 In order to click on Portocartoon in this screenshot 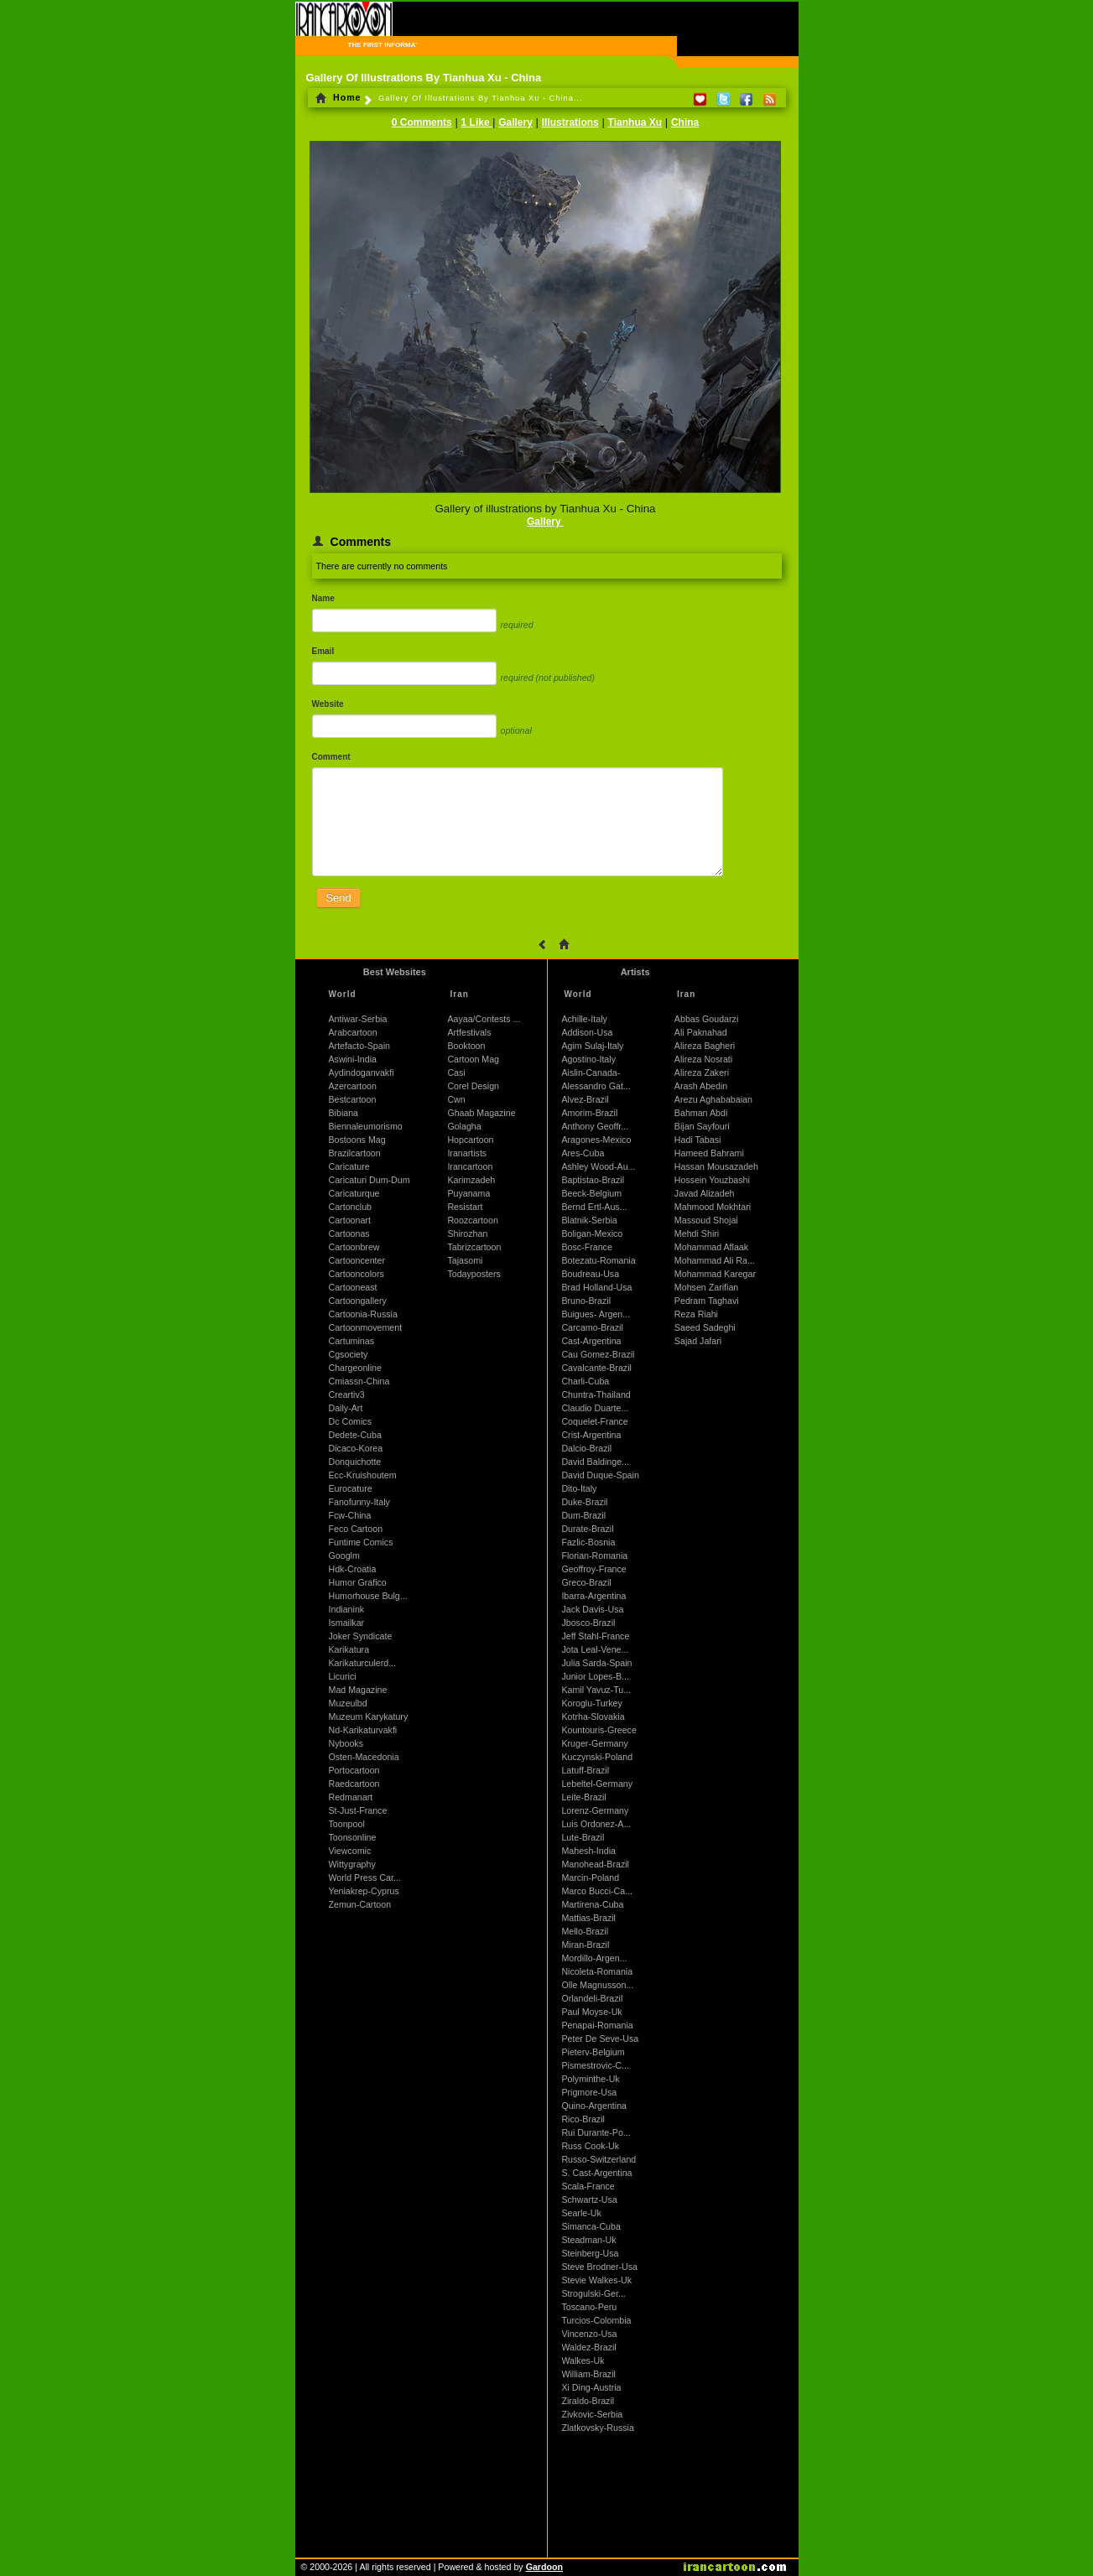, I will do `click(354, 1770)`.